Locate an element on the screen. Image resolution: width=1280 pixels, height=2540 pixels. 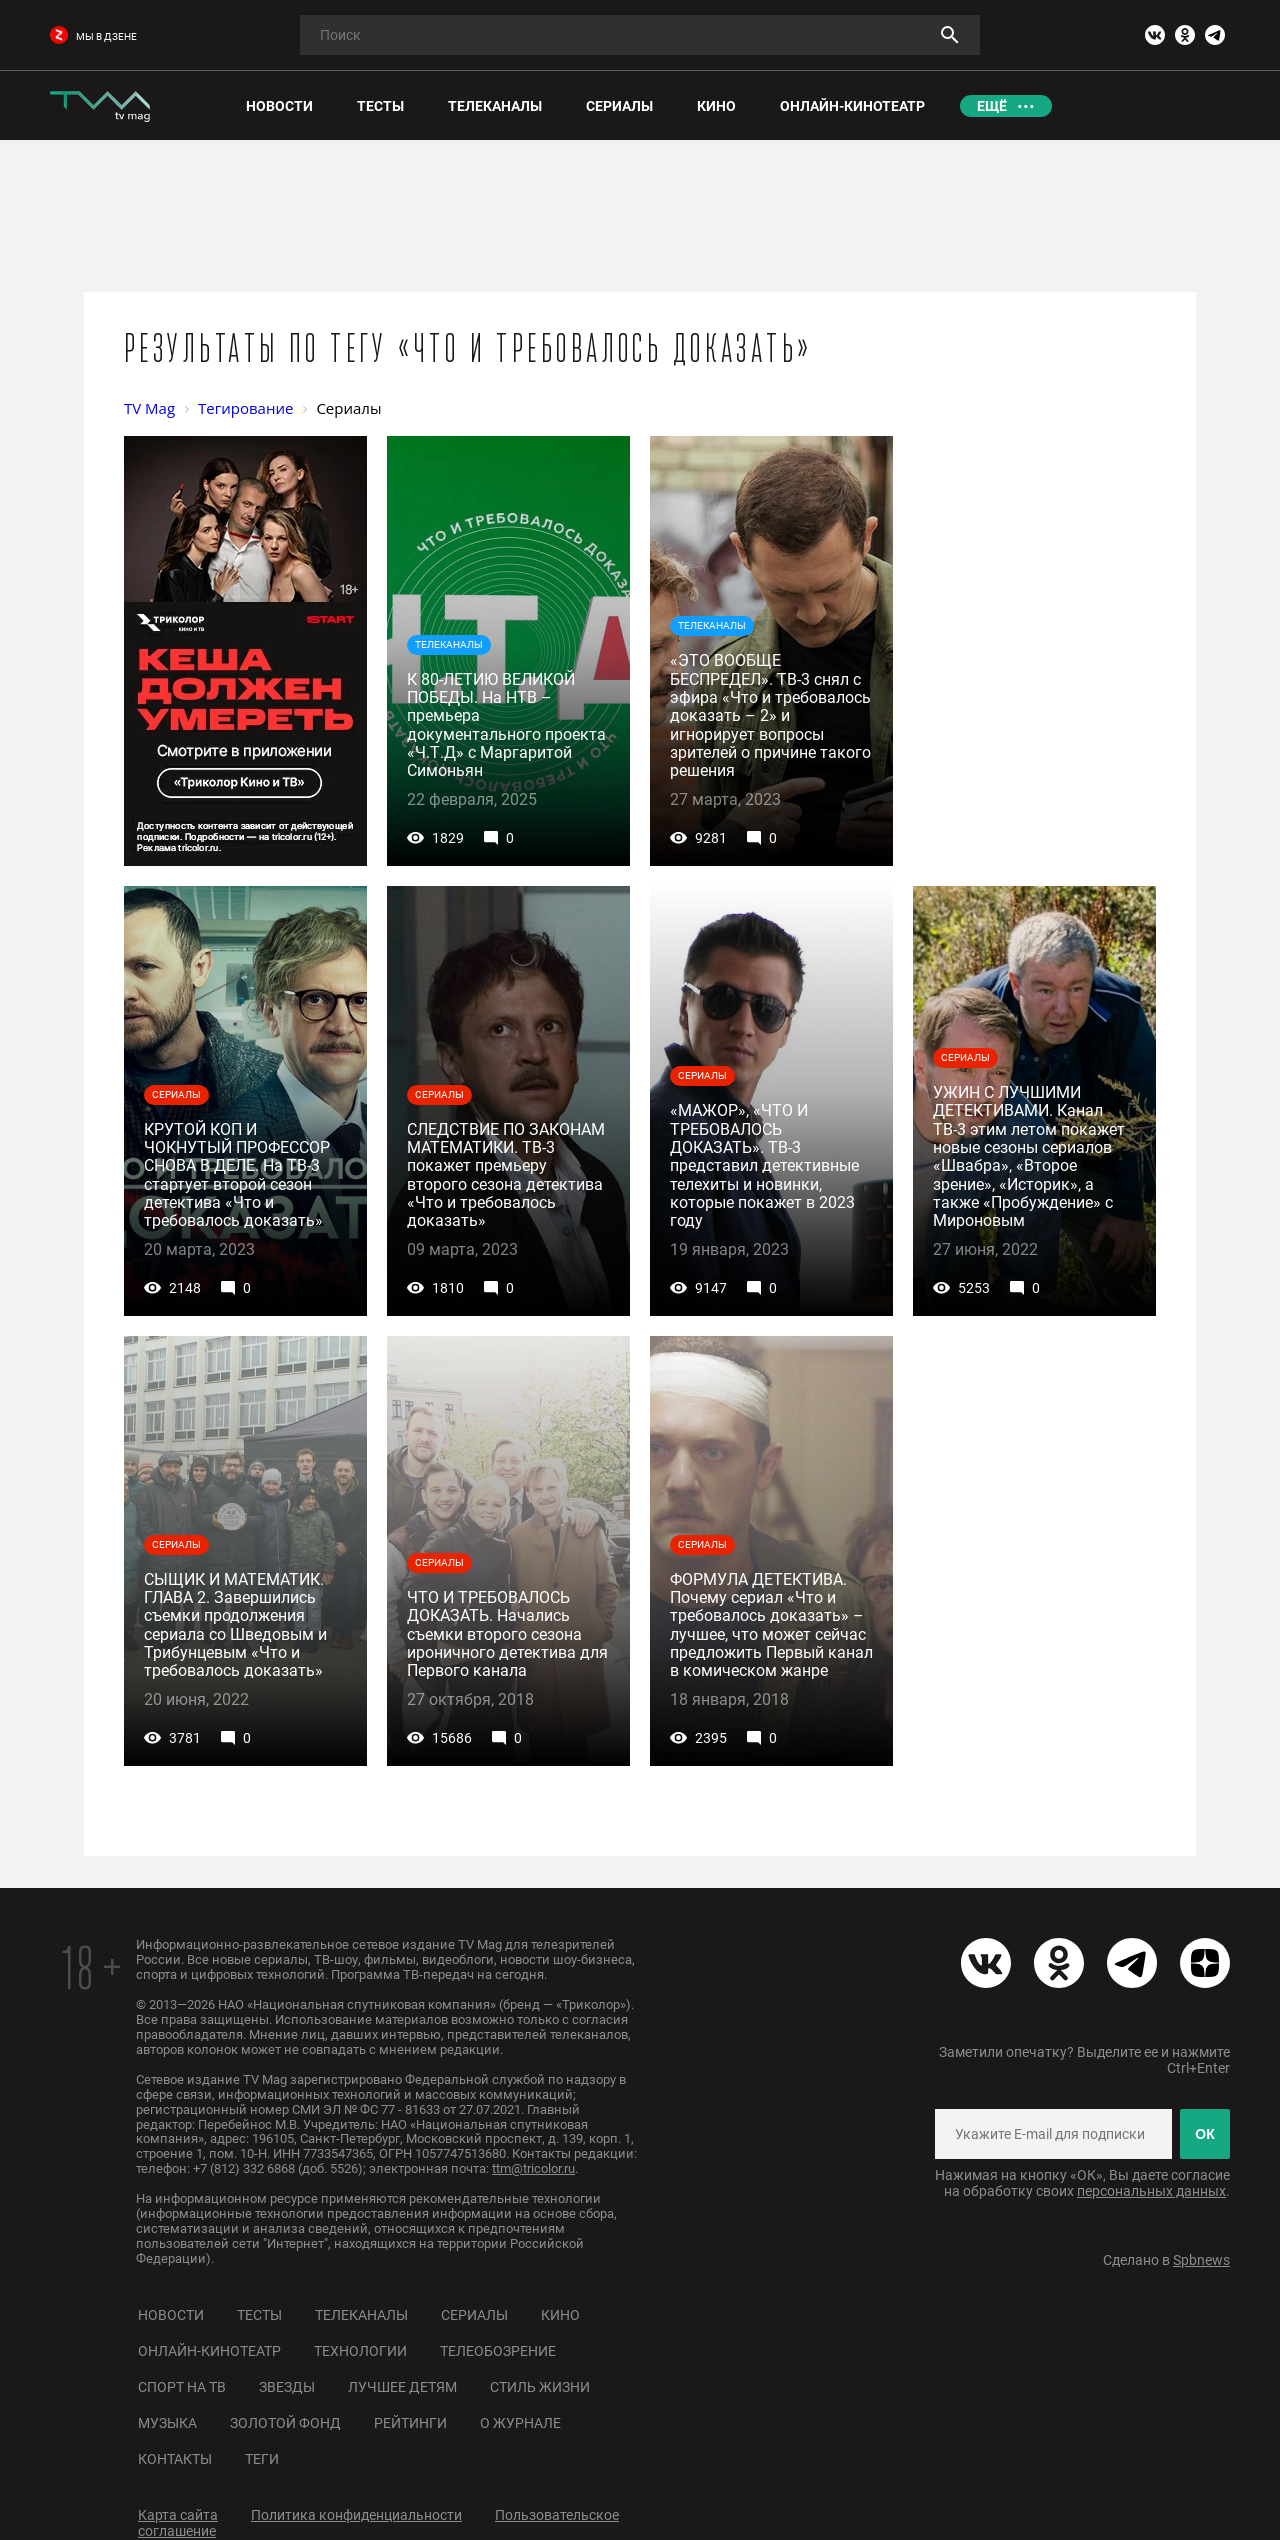
ОК is located at coordinates (1204, 2134).